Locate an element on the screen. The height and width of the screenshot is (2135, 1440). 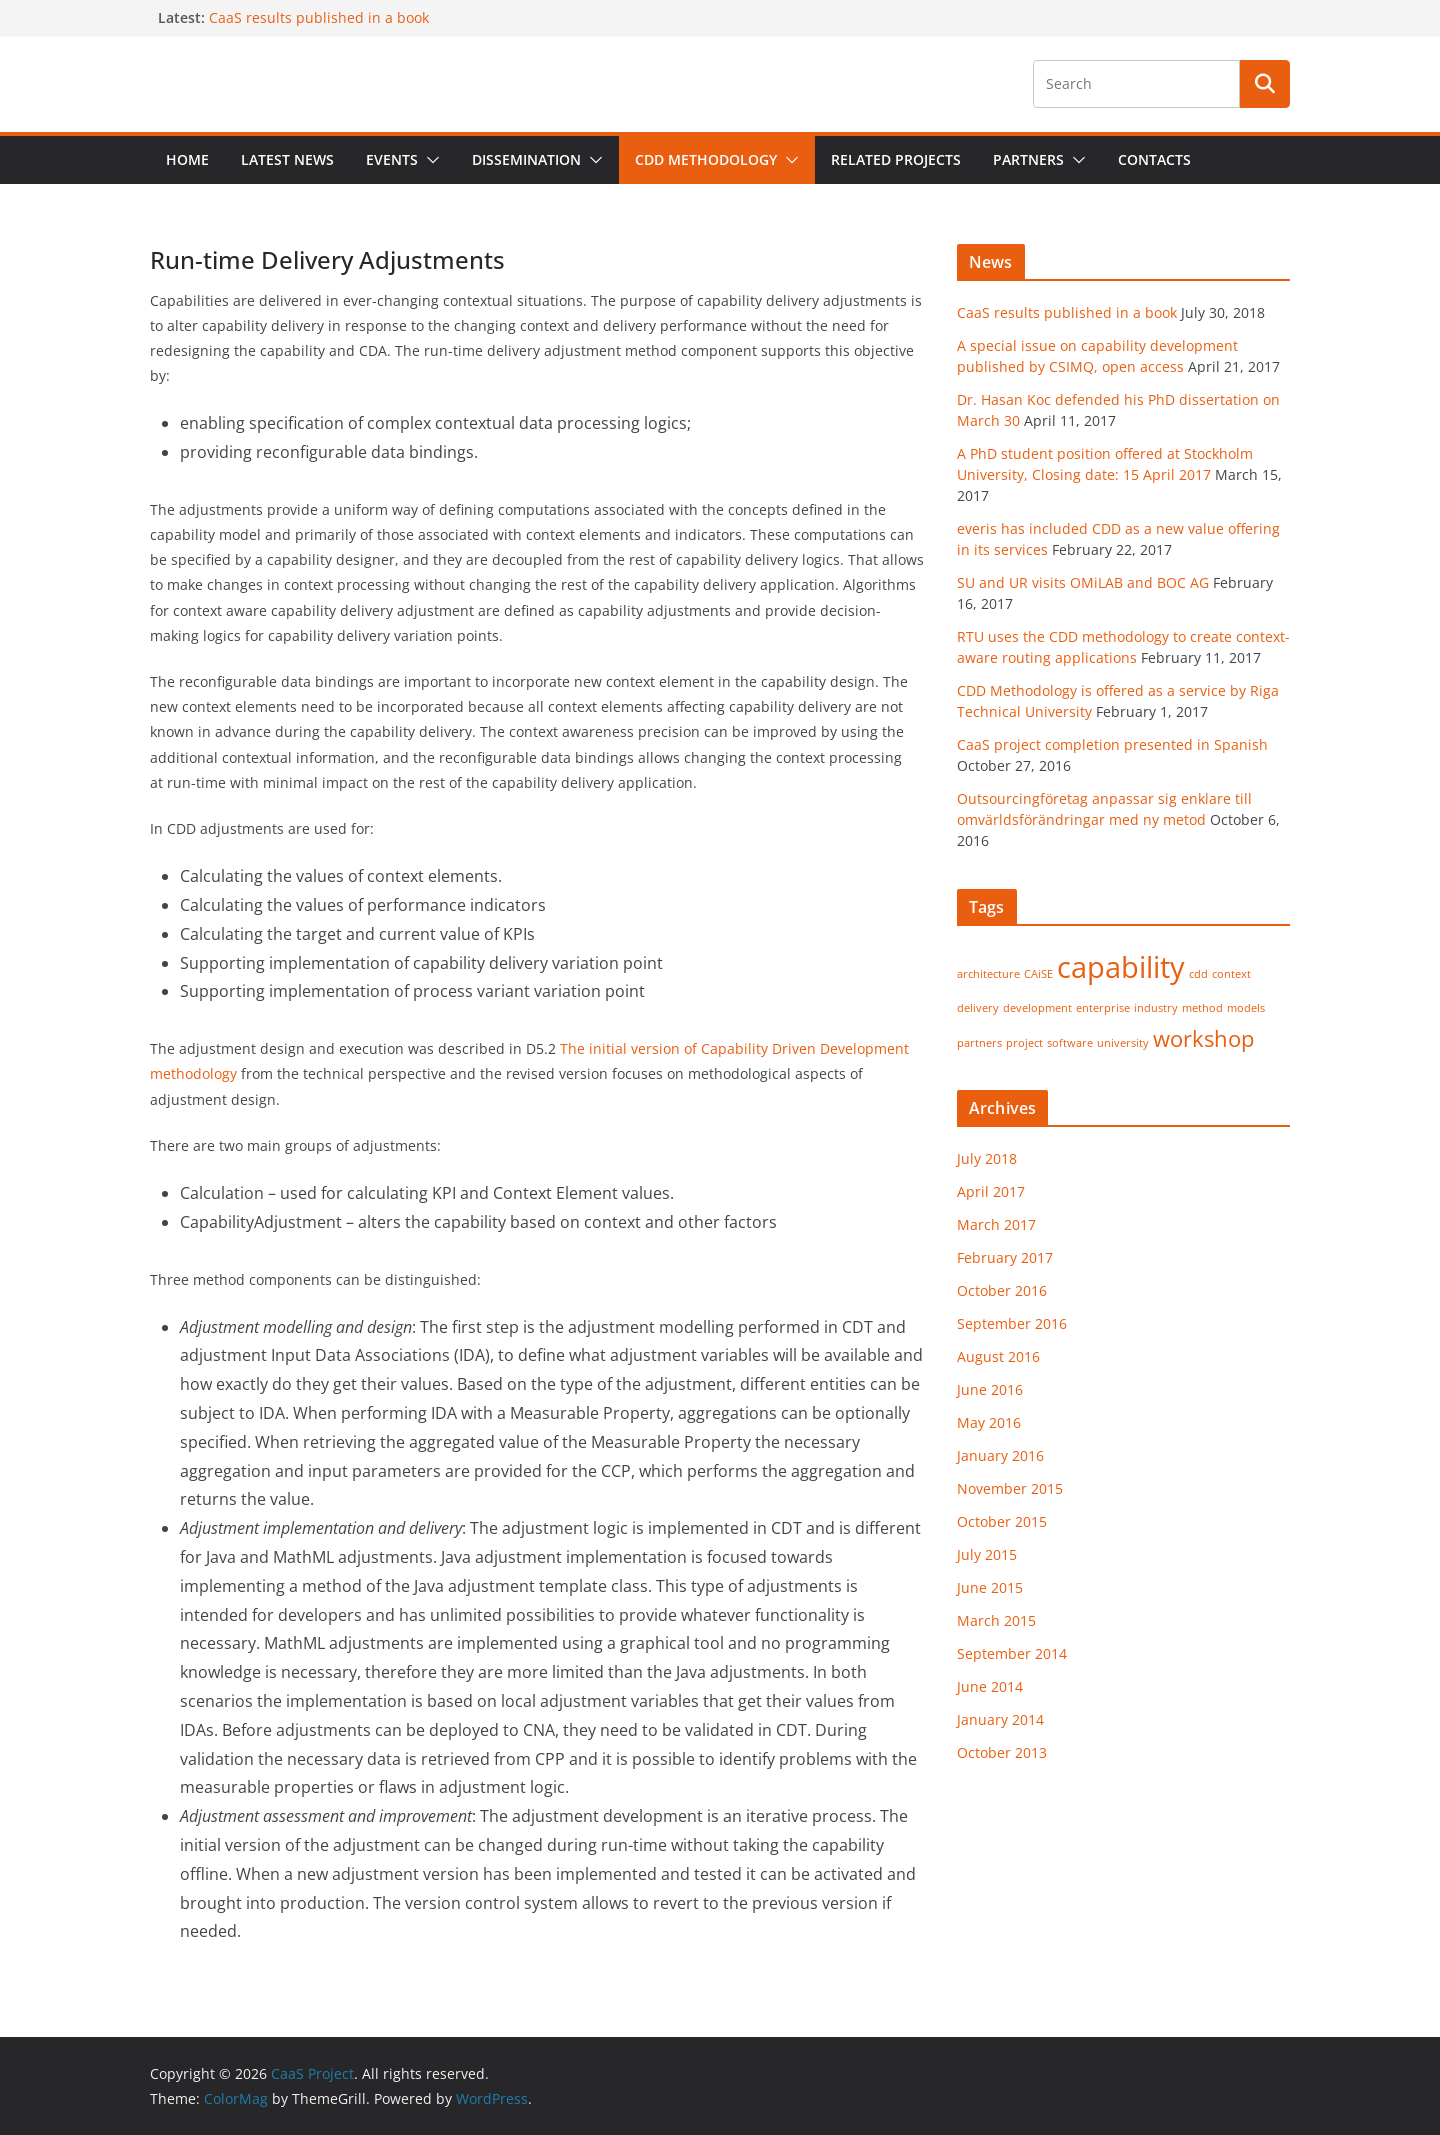
industry [industry (1 item)] is located at coordinates (1156, 1008).